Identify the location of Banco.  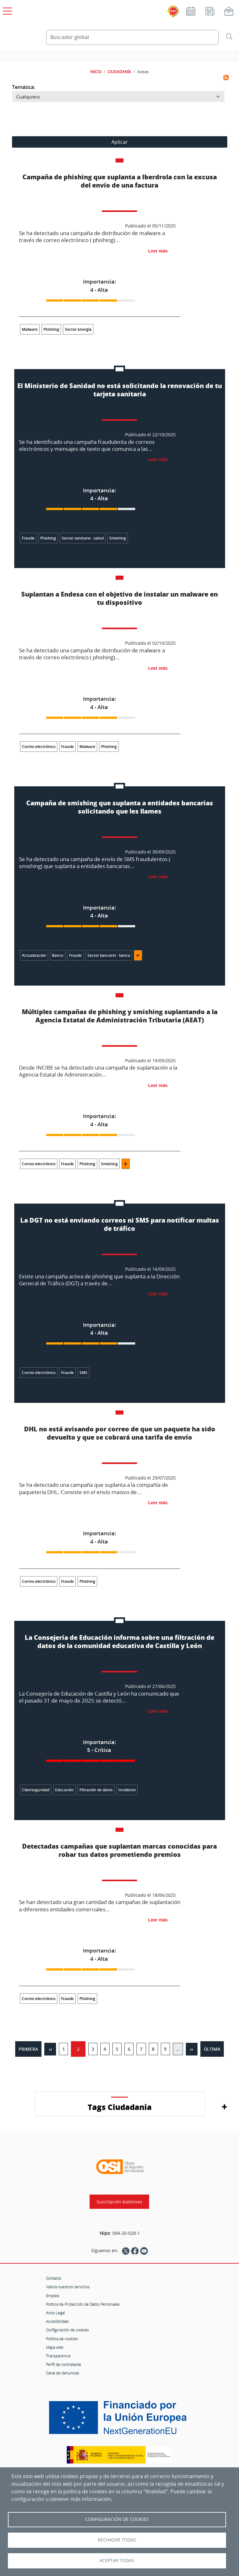
(57, 955).